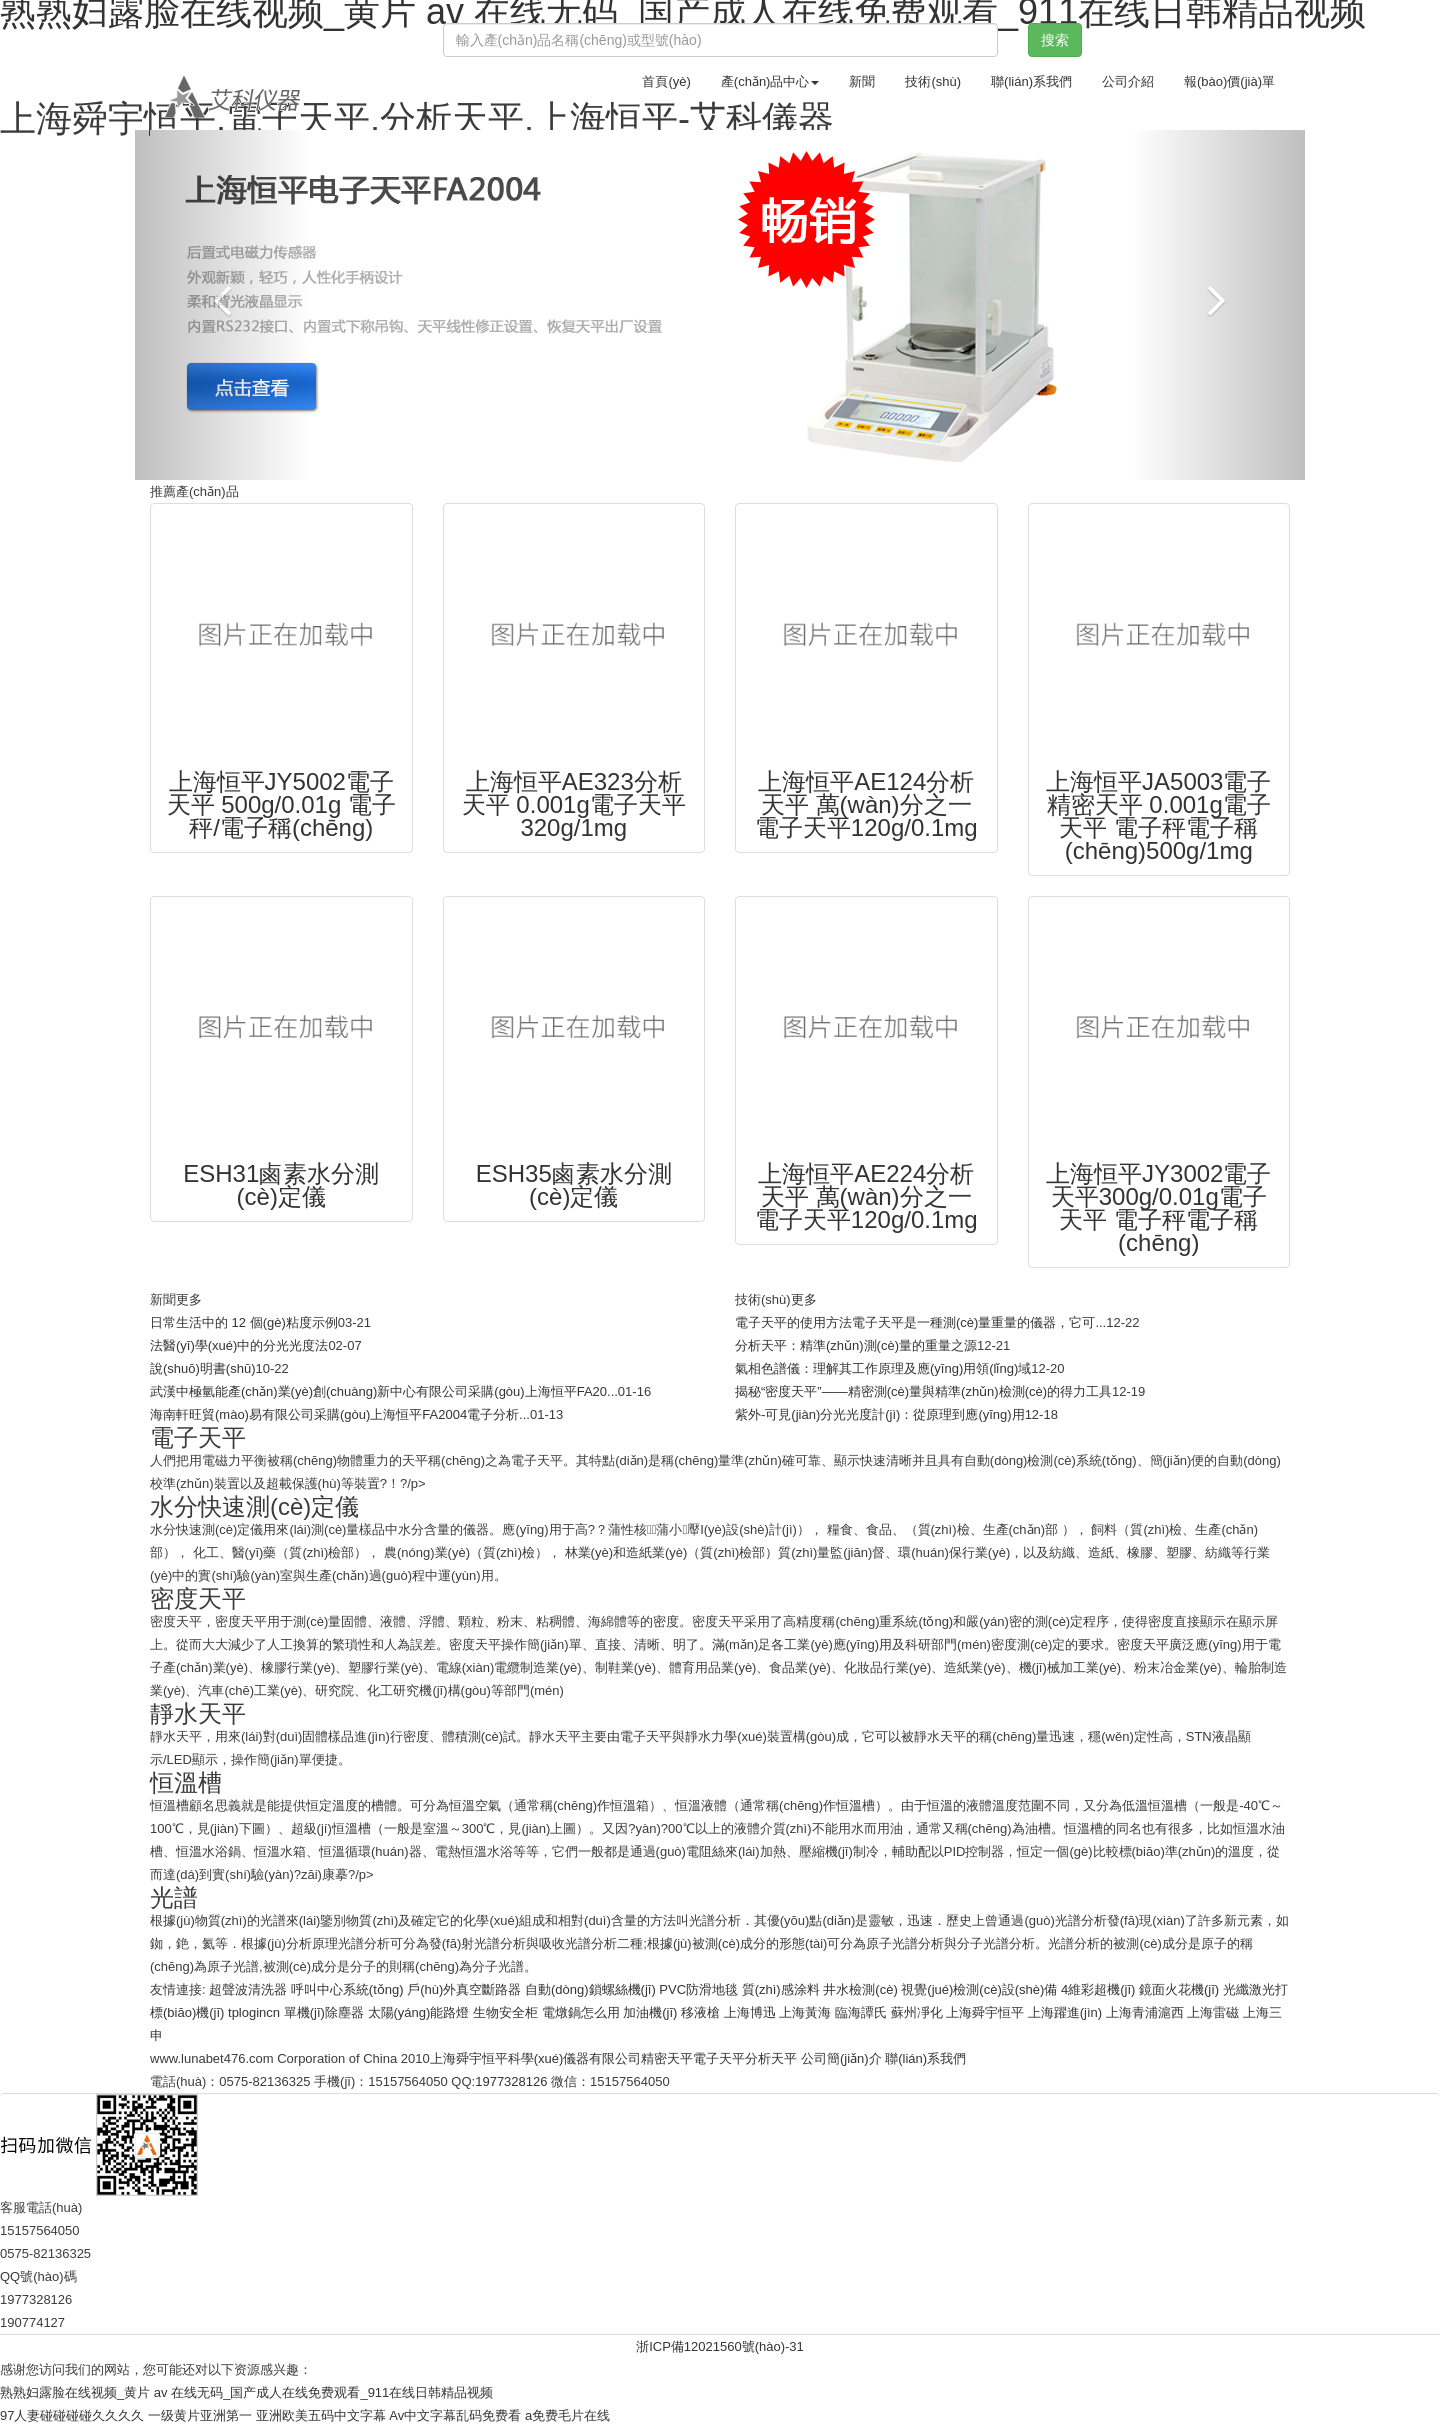  Describe the element at coordinates (574, 1185) in the screenshot. I see `ESH35鹵素水分測(cè)定儀` at that location.